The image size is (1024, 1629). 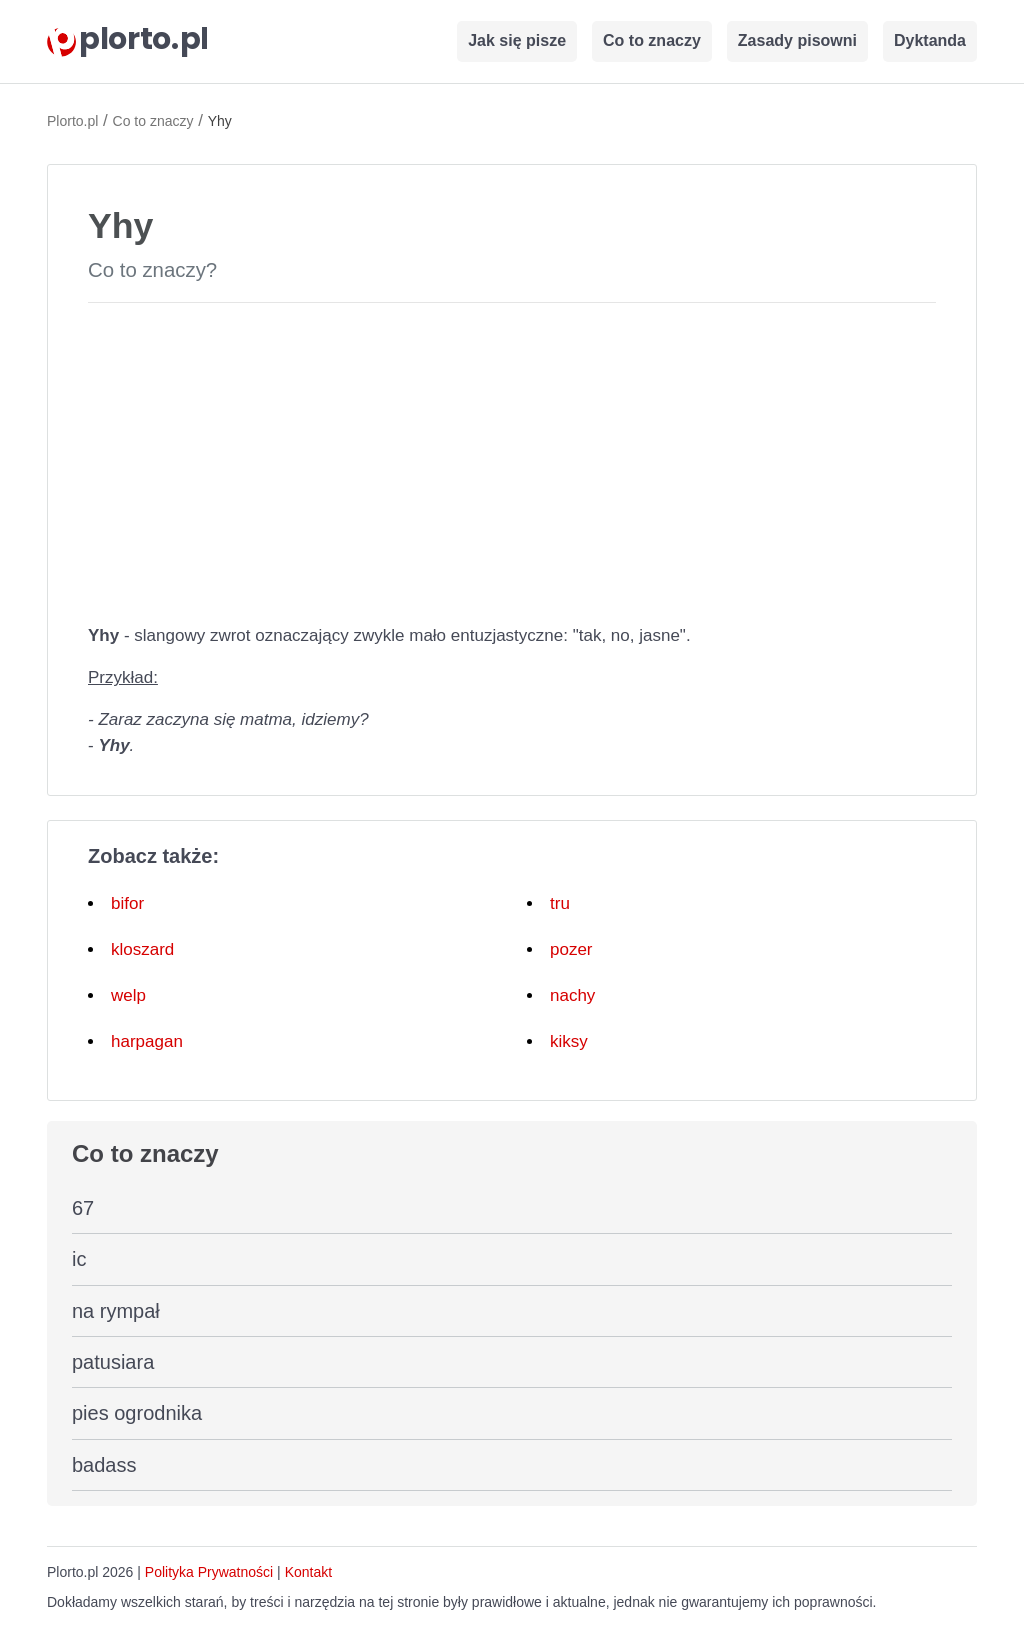 What do you see at coordinates (142, 949) in the screenshot?
I see `kloszard` at bounding box center [142, 949].